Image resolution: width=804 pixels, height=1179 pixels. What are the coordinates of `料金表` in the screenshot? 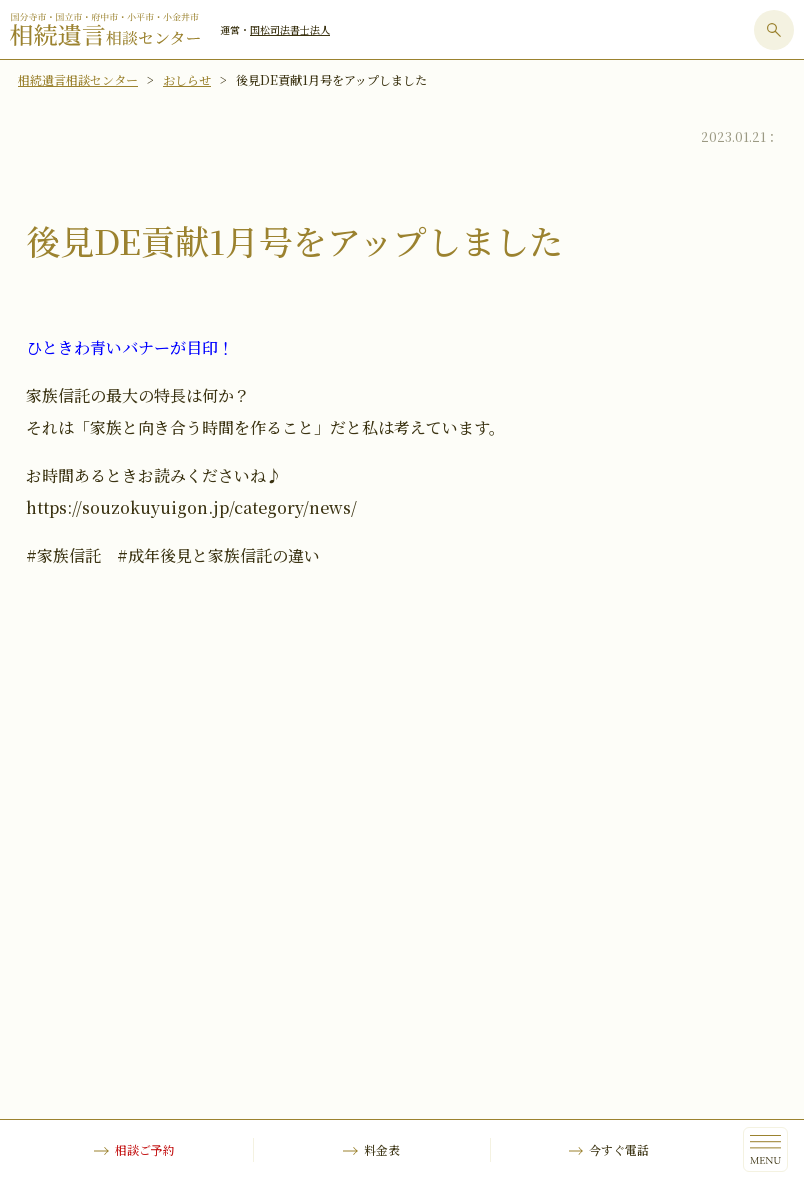 It's located at (382, 1149).